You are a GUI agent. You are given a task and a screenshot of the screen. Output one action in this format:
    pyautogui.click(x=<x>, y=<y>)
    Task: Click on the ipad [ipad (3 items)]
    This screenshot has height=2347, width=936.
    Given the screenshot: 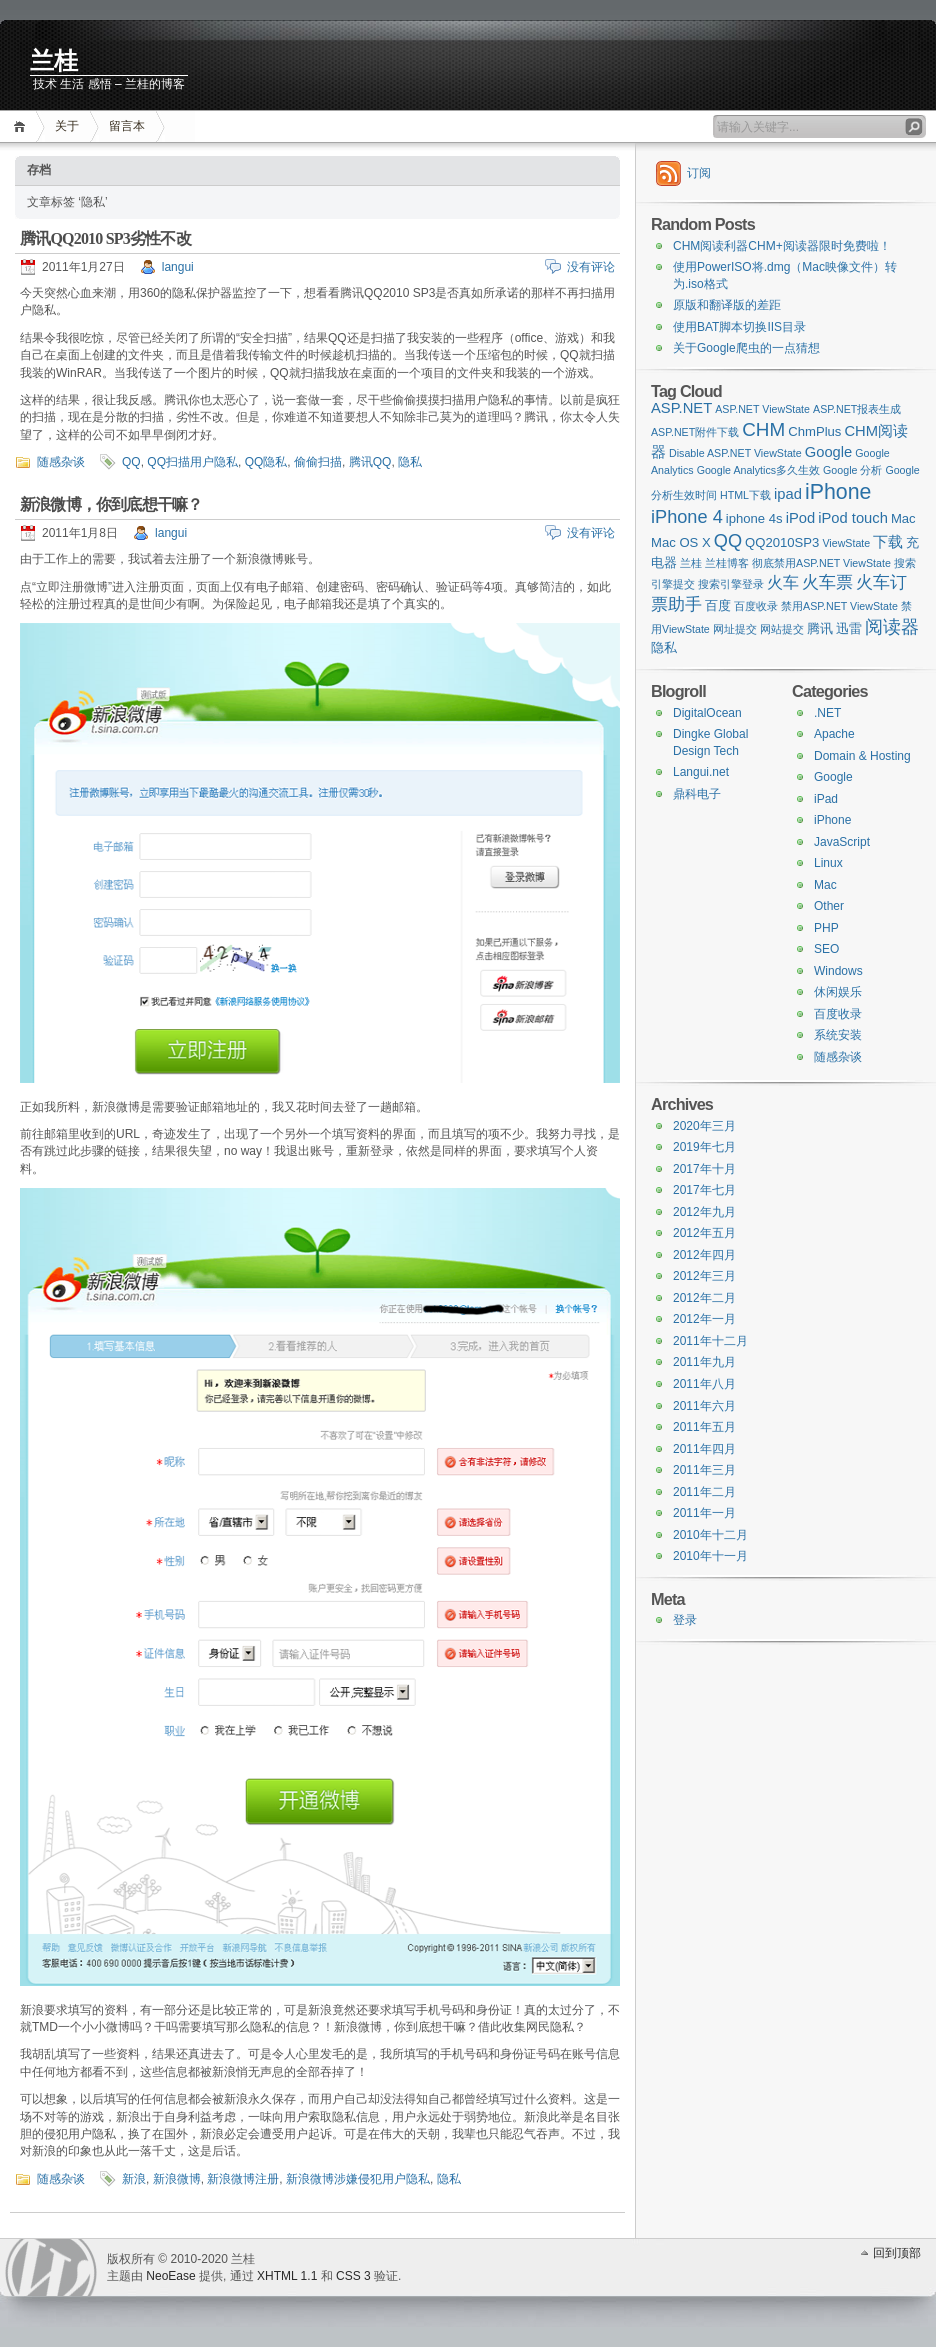 What is the action you would take?
    pyautogui.click(x=788, y=494)
    